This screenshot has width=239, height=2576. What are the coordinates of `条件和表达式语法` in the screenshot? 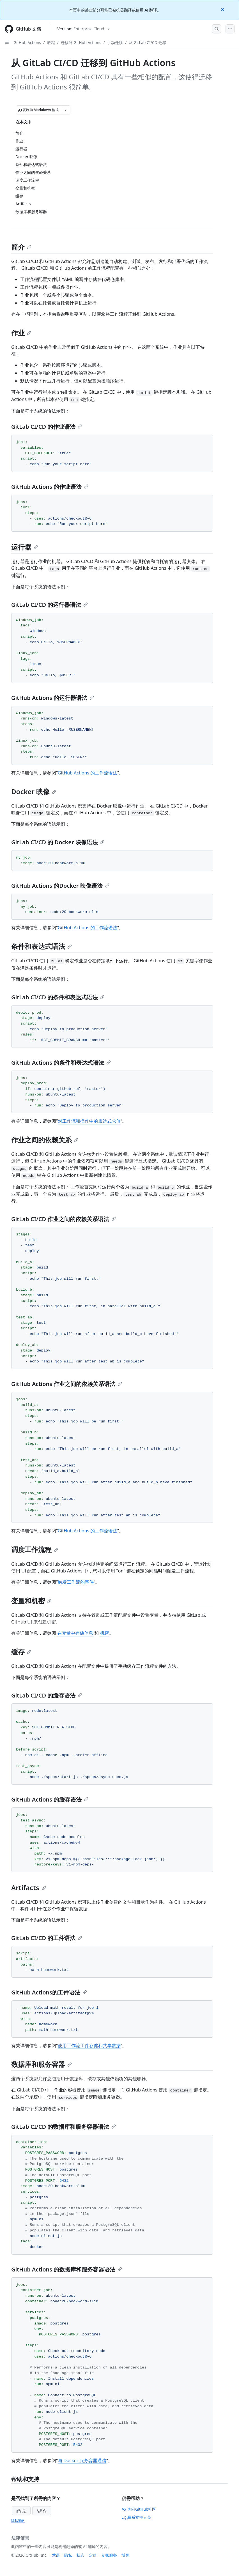 It's located at (41, 946).